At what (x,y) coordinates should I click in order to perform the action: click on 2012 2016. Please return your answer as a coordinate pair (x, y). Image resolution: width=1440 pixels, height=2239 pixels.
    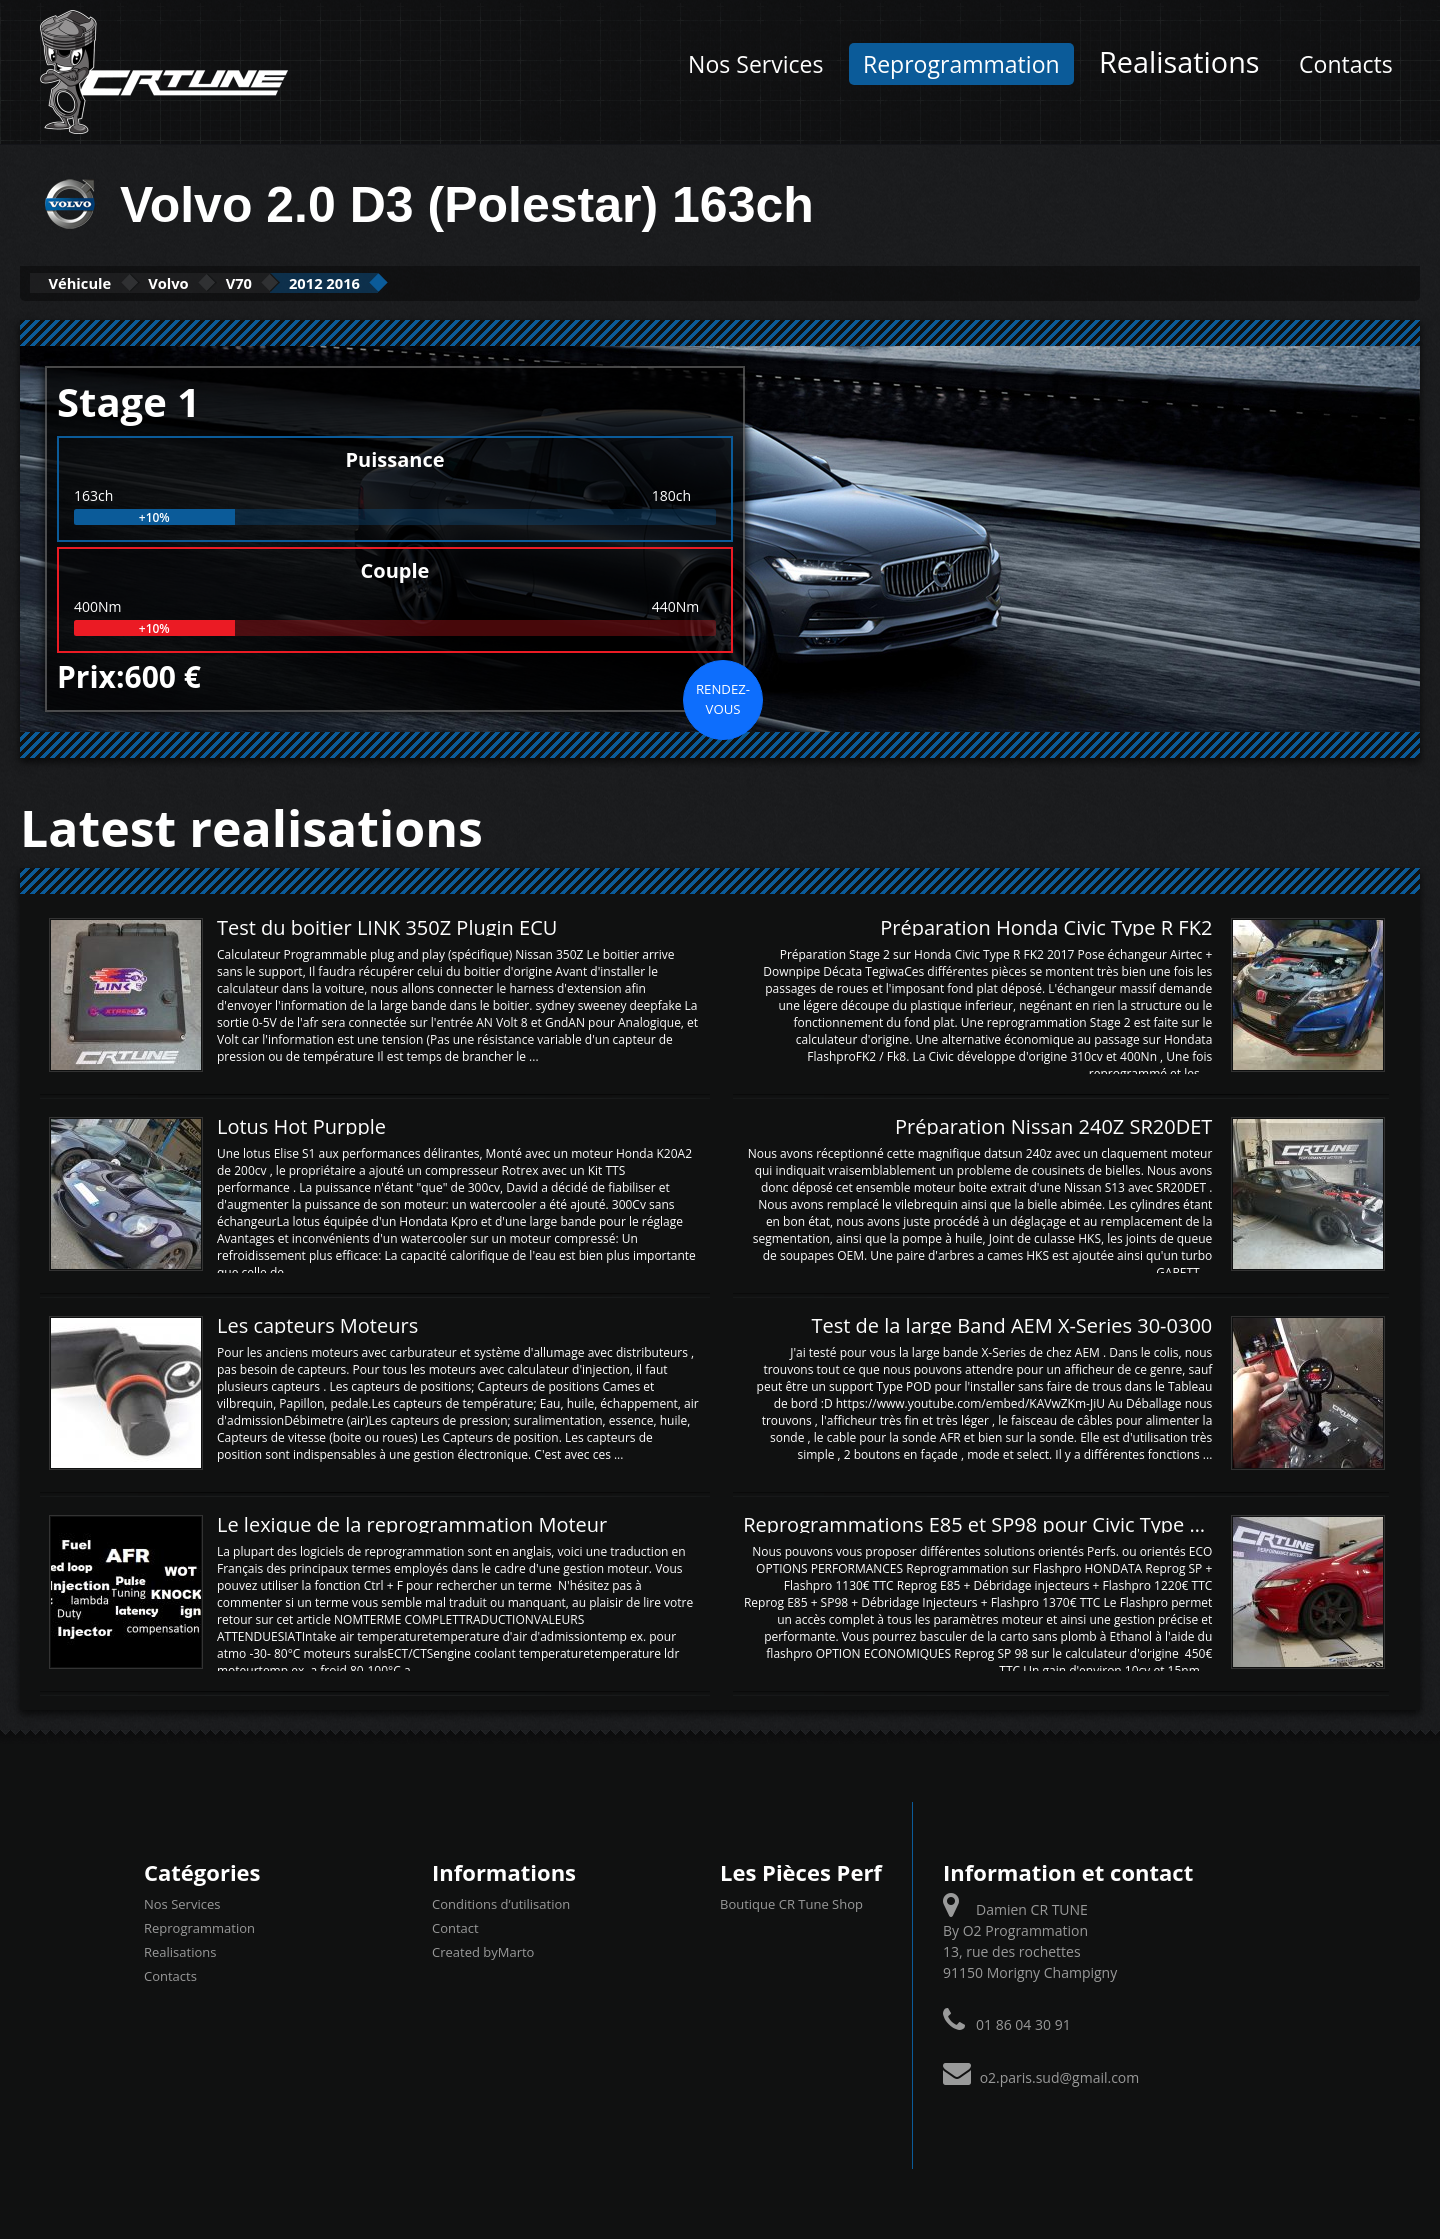
    Looking at the image, I should click on (431, 282).